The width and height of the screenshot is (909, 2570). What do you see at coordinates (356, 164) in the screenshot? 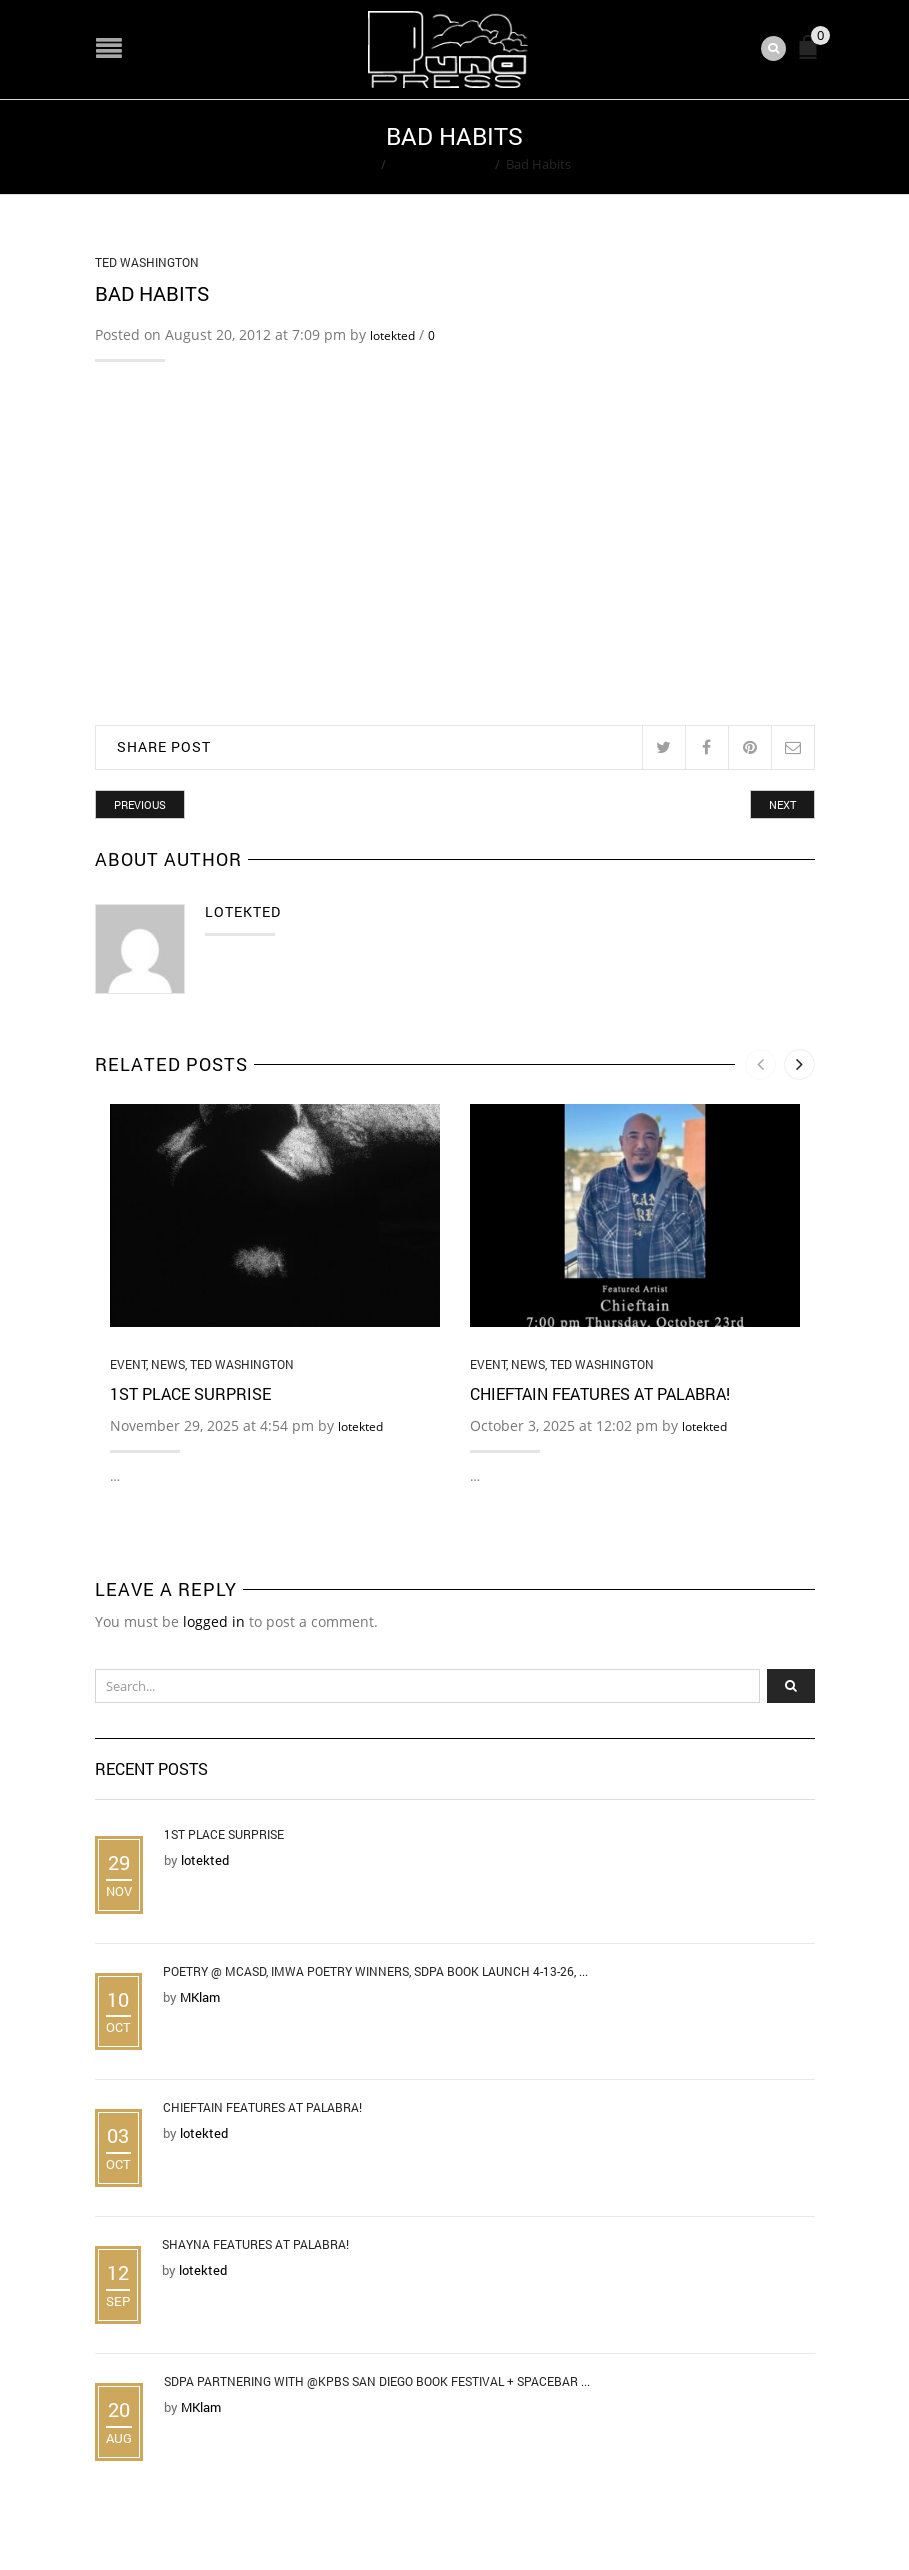
I see `Home` at bounding box center [356, 164].